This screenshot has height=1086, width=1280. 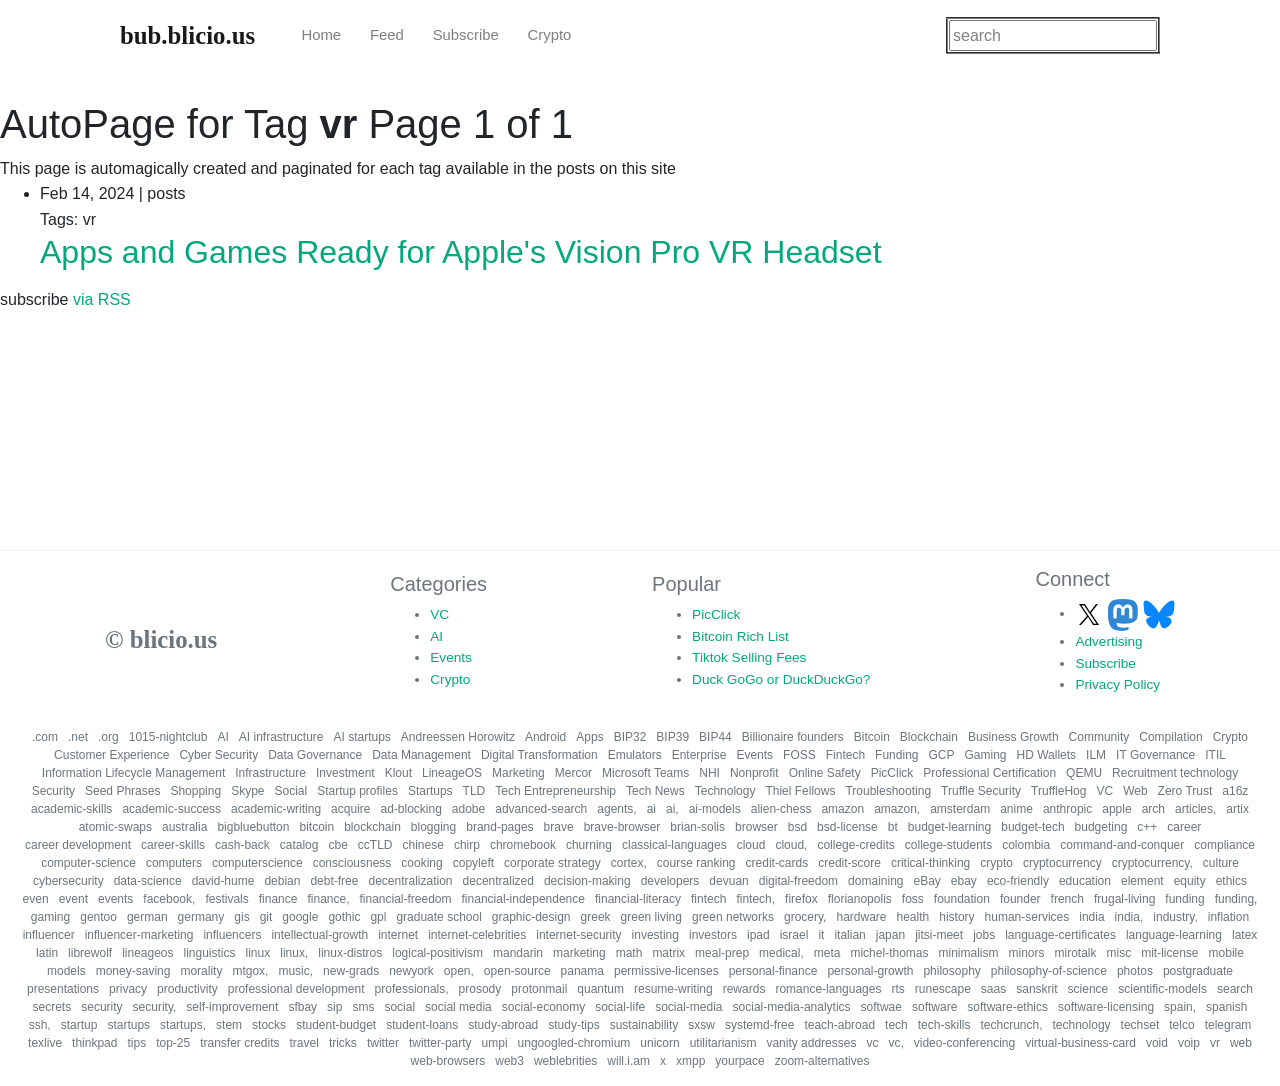 I want to click on minors, so click(x=1026, y=953).